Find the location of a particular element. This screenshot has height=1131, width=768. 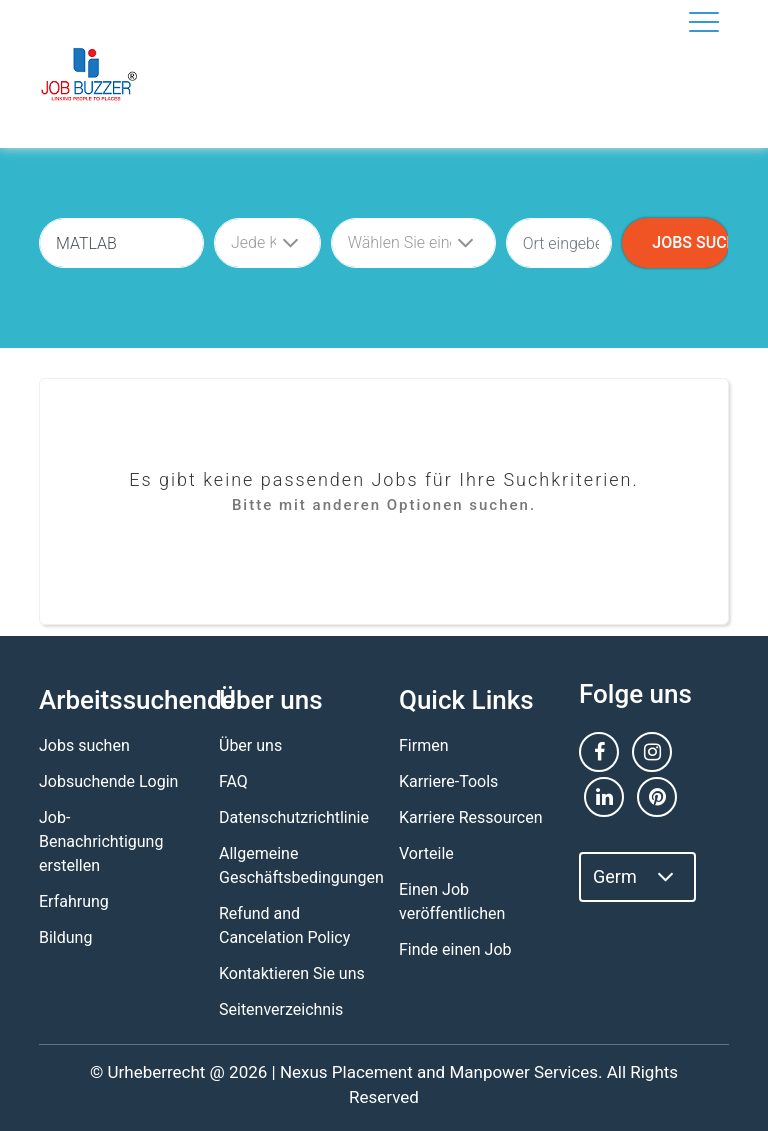

Nexus Placement and is located at coordinates (362, 1072).